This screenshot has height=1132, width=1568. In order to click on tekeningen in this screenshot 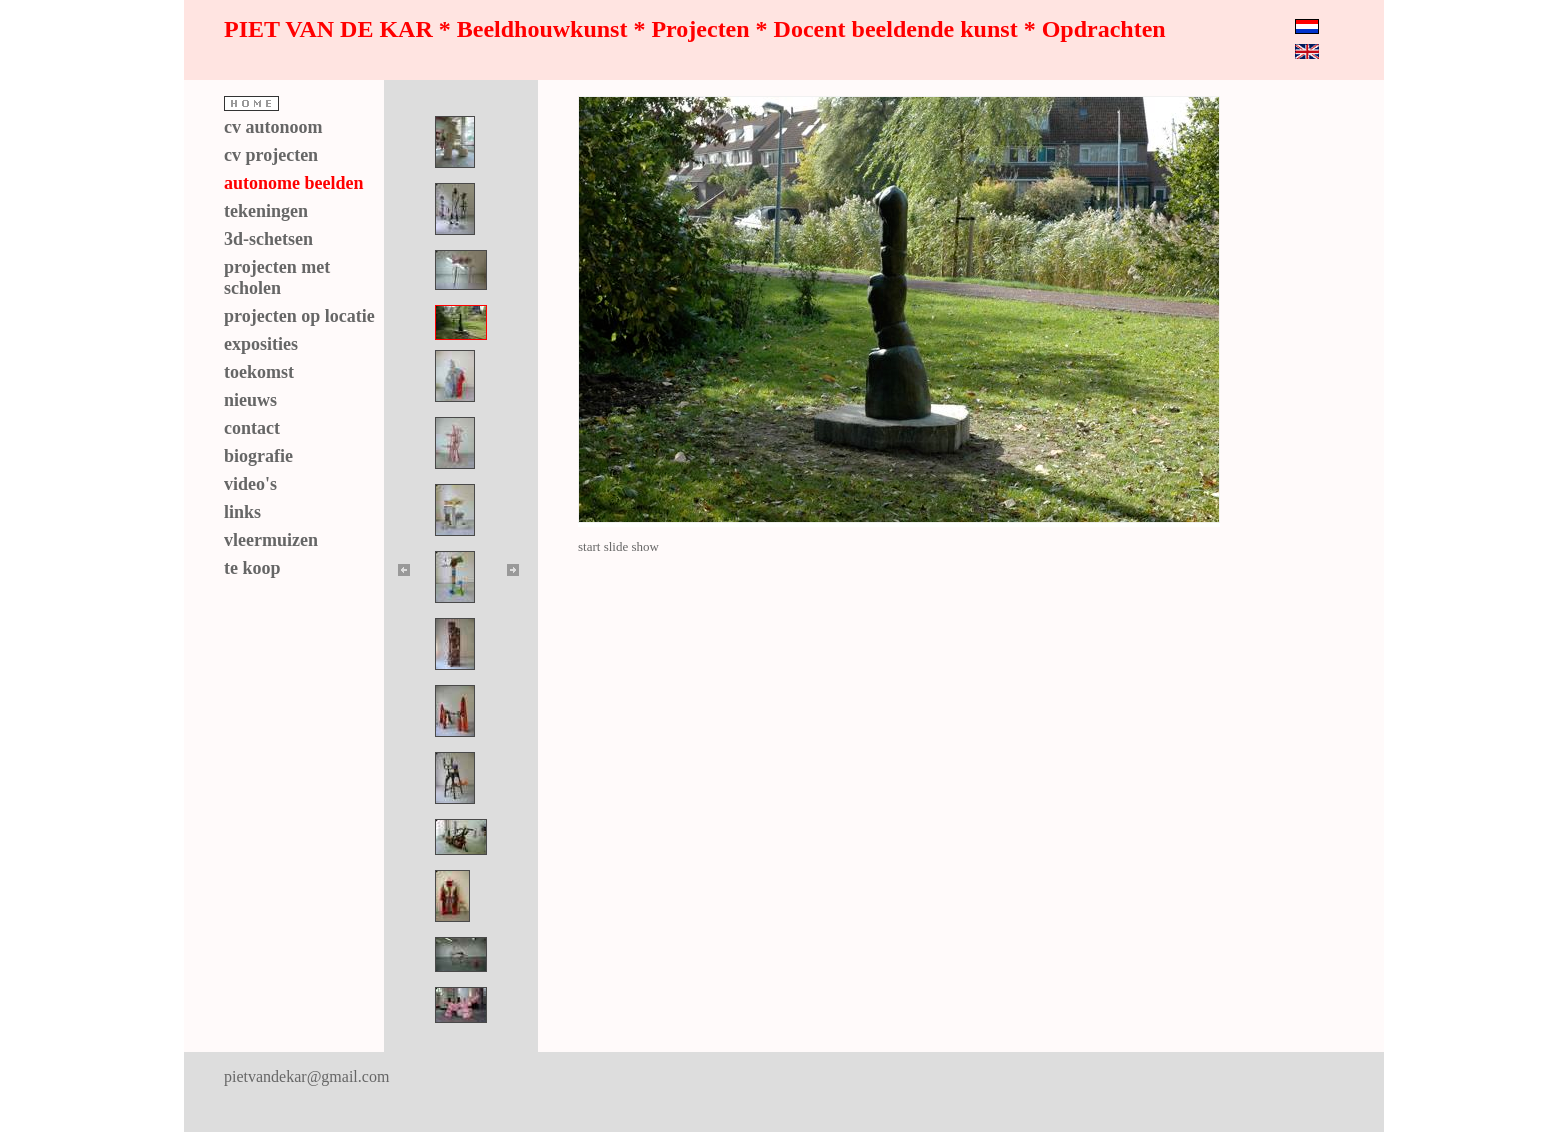, I will do `click(266, 211)`.